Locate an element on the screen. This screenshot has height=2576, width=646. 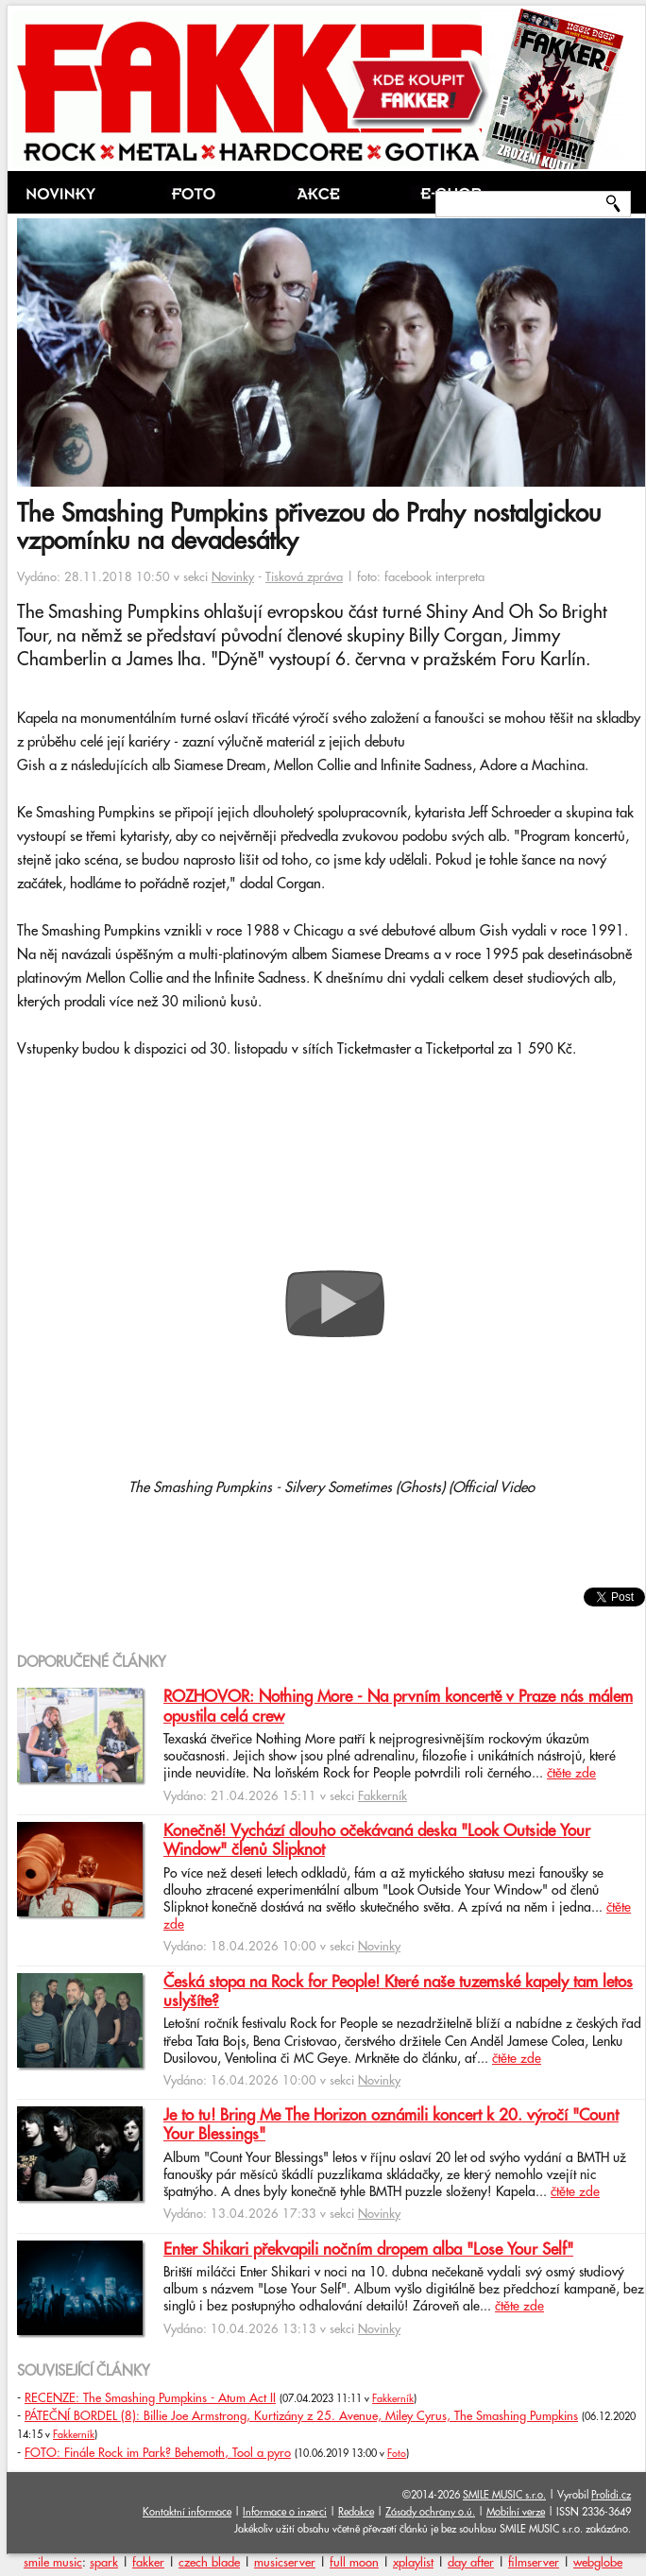
RECENZE: The Smashing Pumpkins - Atum Act II is located at coordinates (150, 2398).